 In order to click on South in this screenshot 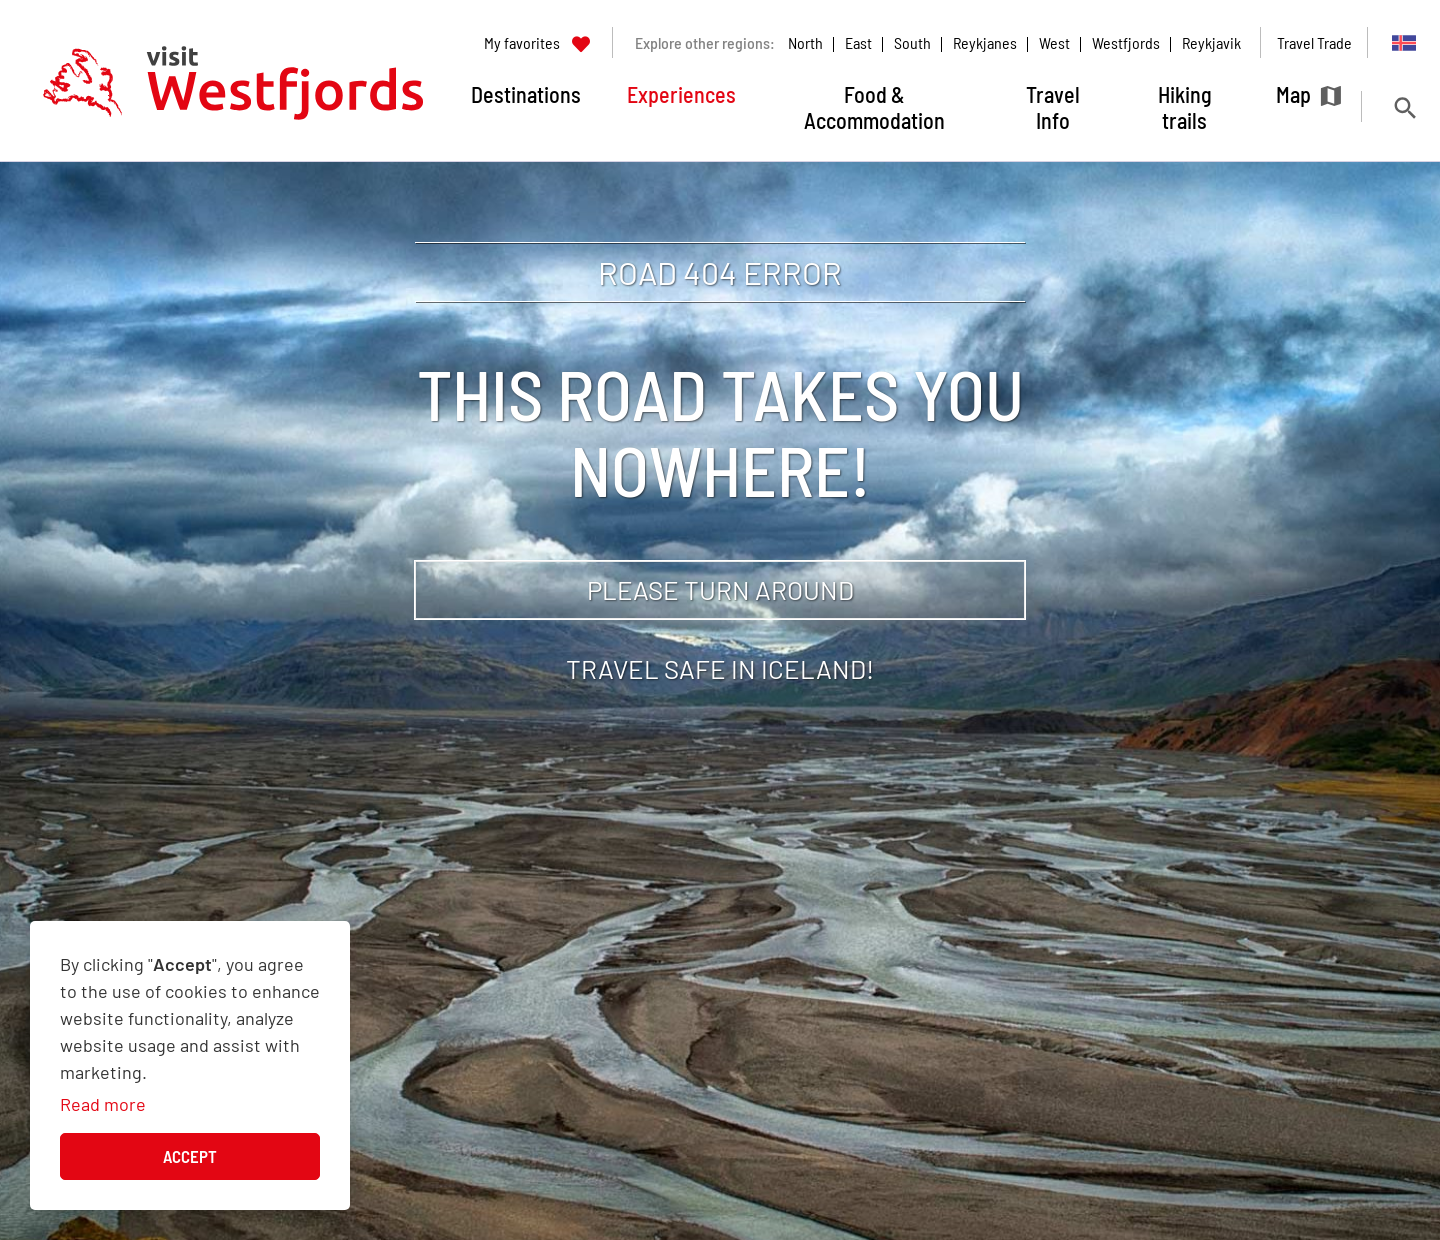, I will do `click(912, 42)`.